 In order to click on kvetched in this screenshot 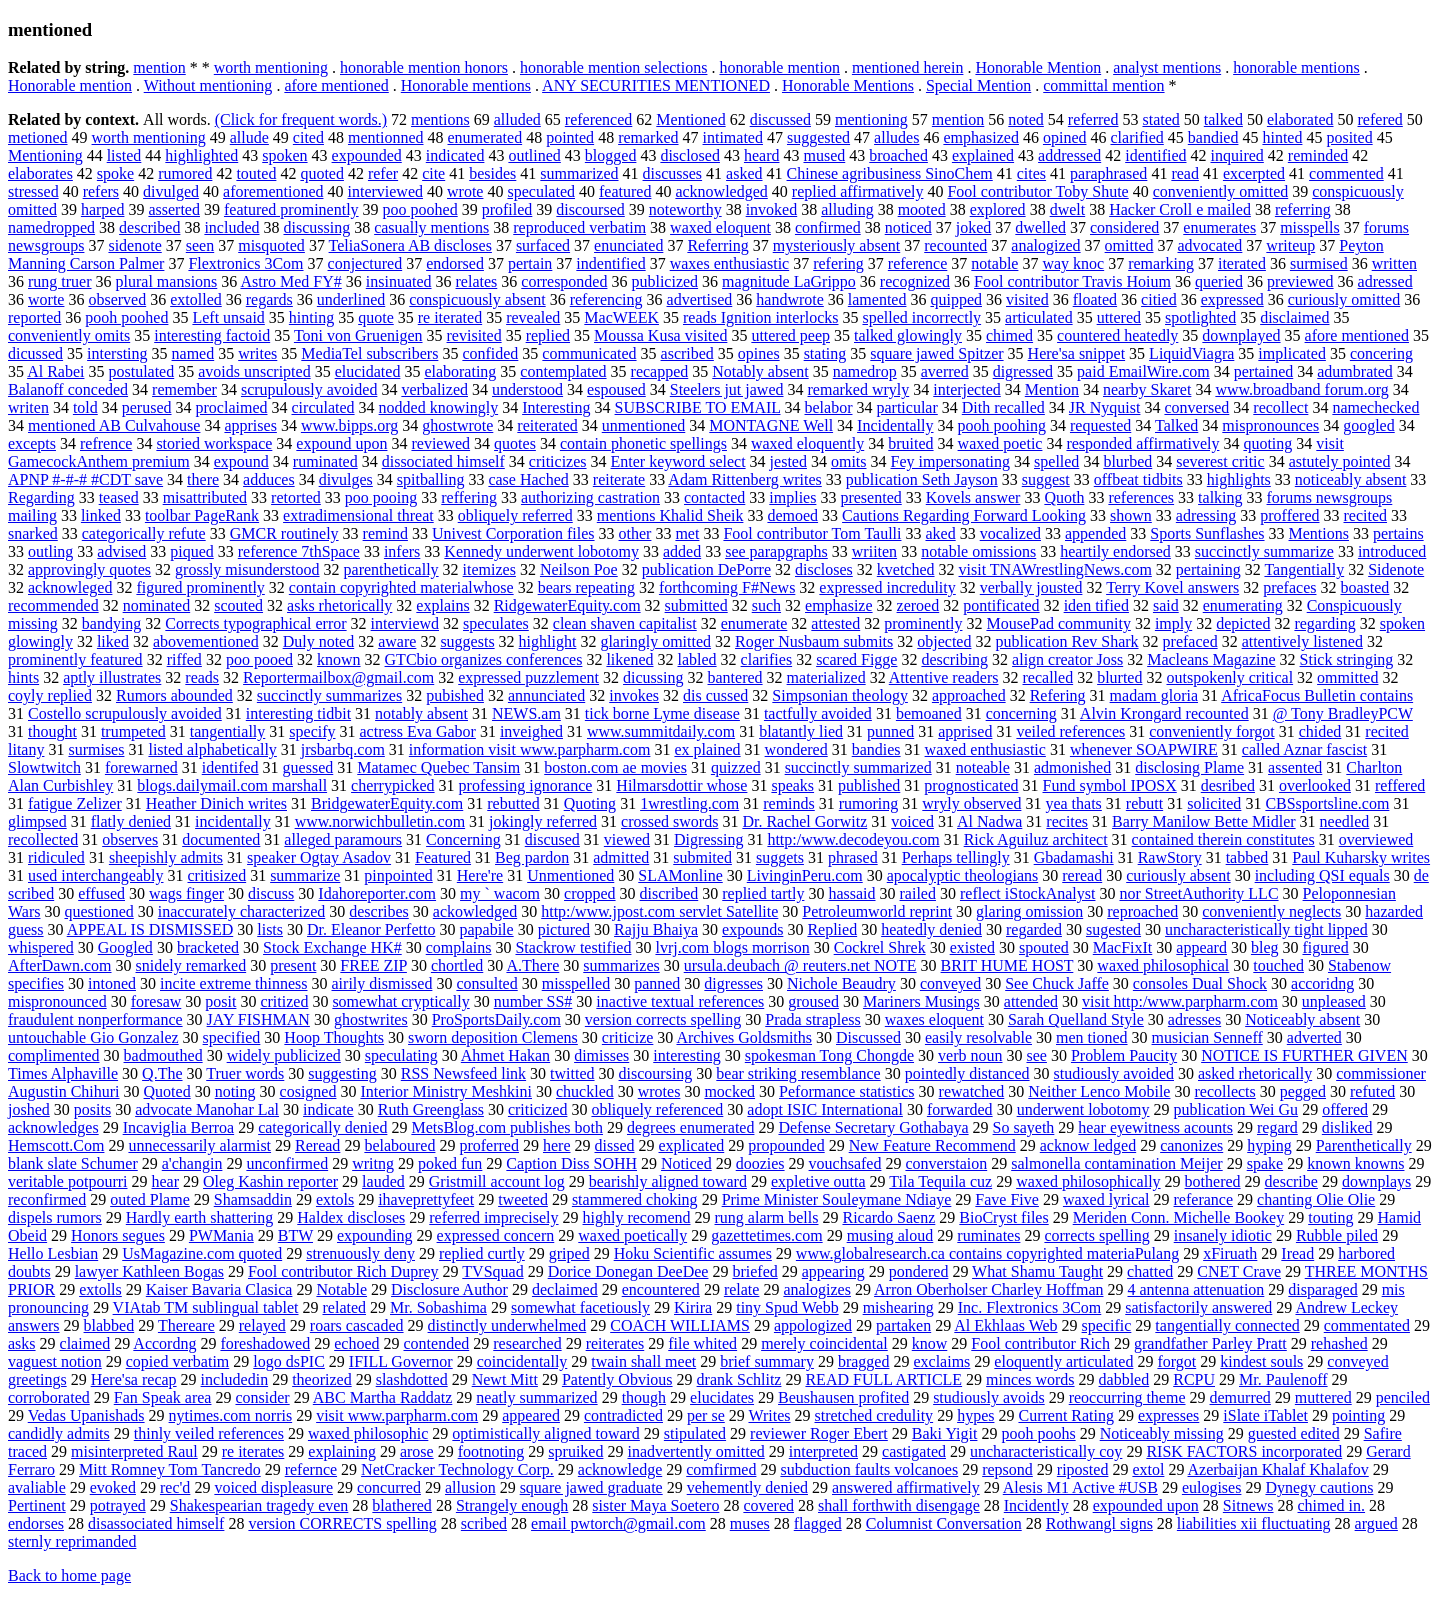, I will do `click(906, 569)`.